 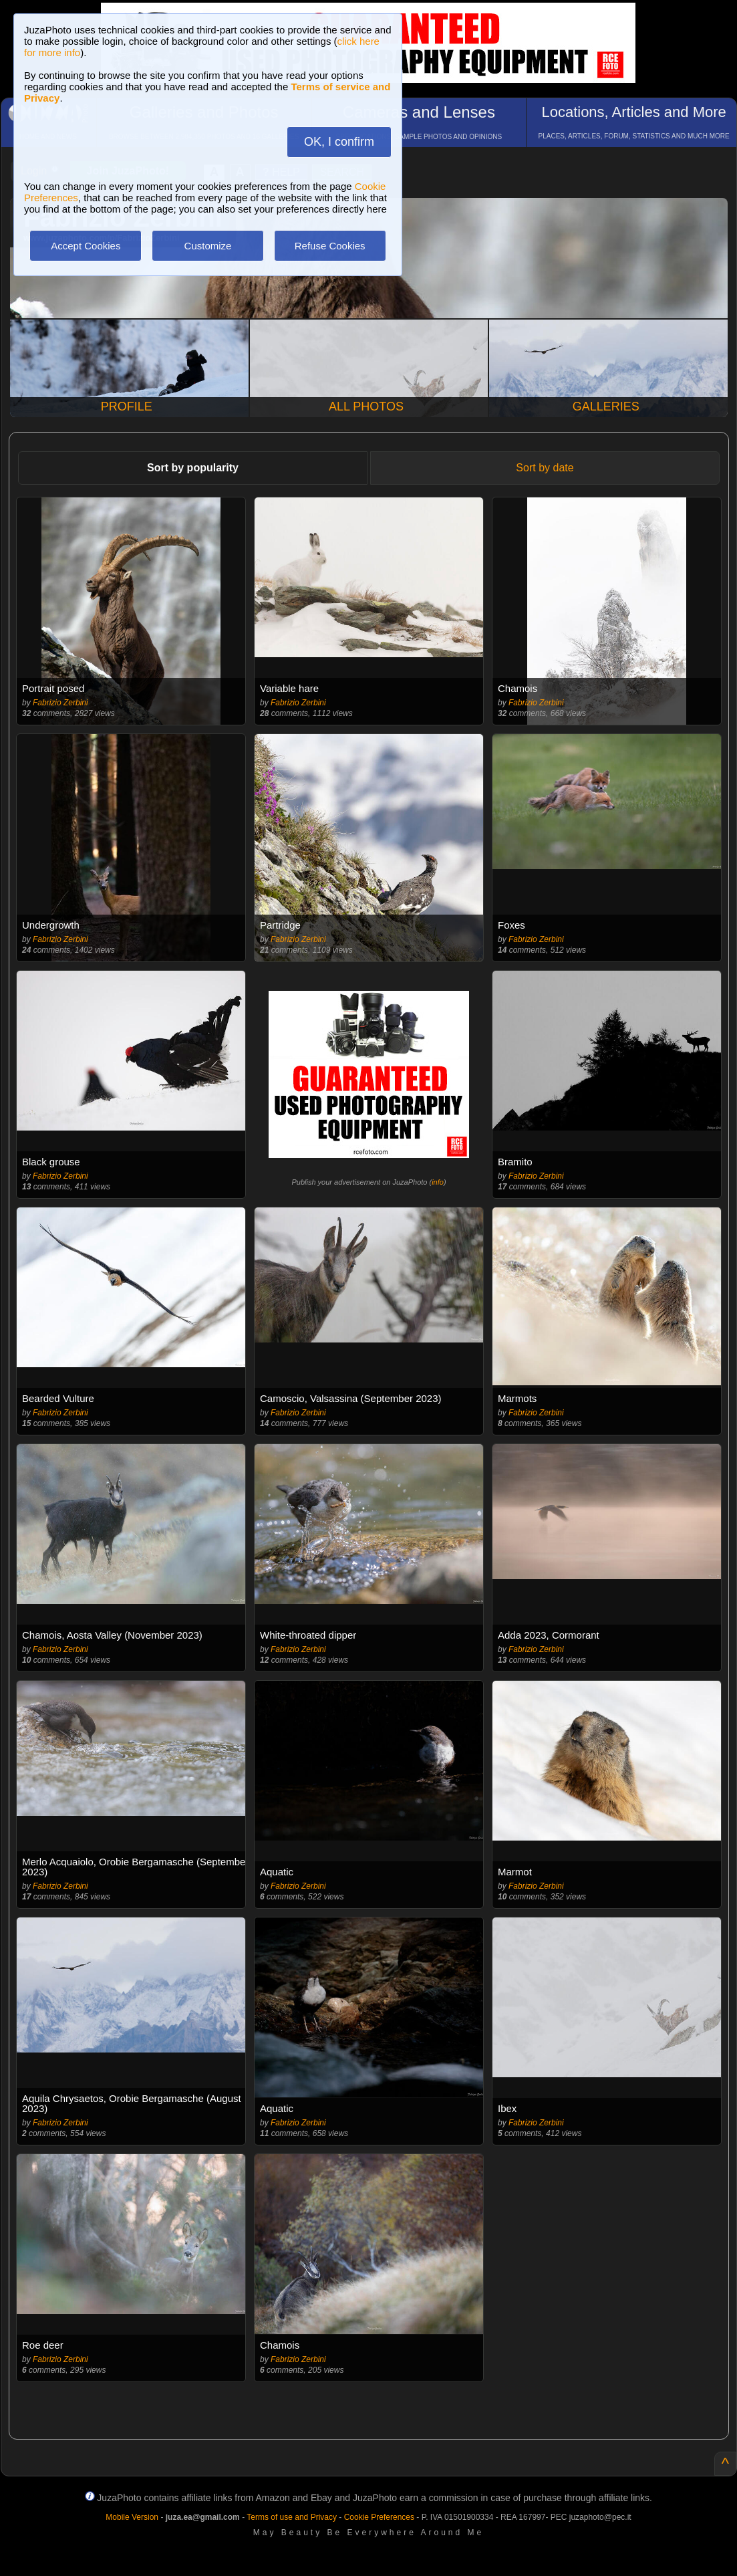 What do you see at coordinates (438, 1182) in the screenshot?
I see `info` at bounding box center [438, 1182].